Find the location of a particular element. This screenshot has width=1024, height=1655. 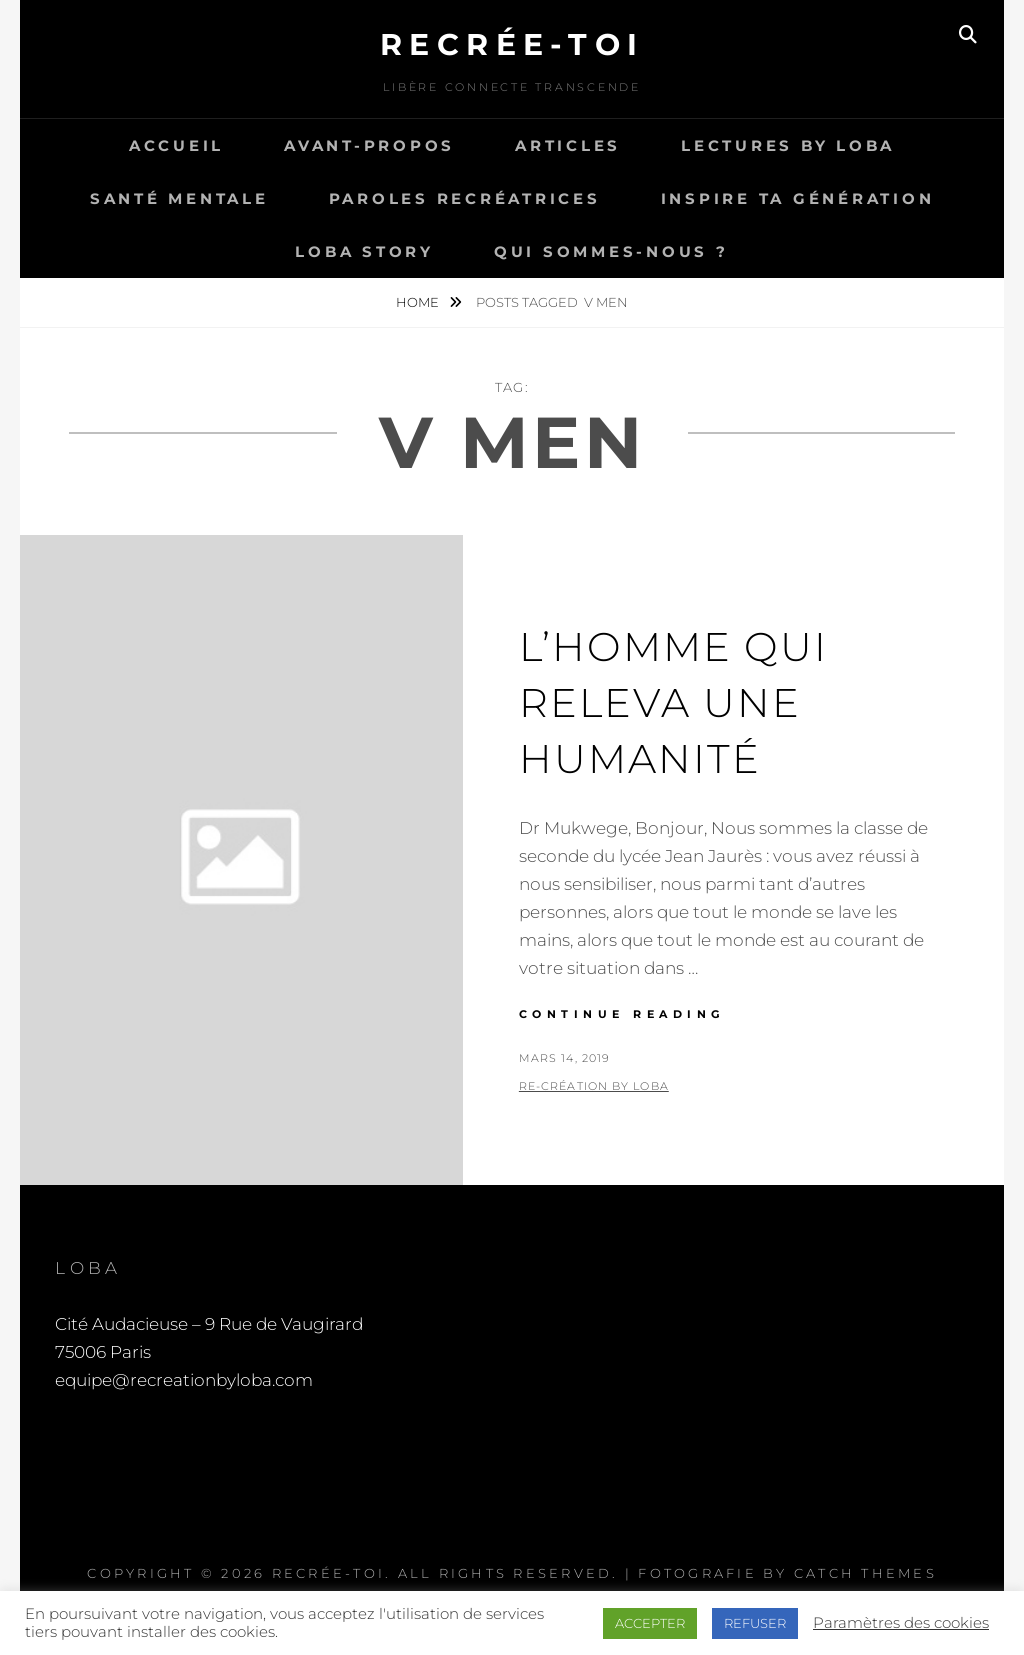

Santé Mentale is located at coordinates (179, 198).